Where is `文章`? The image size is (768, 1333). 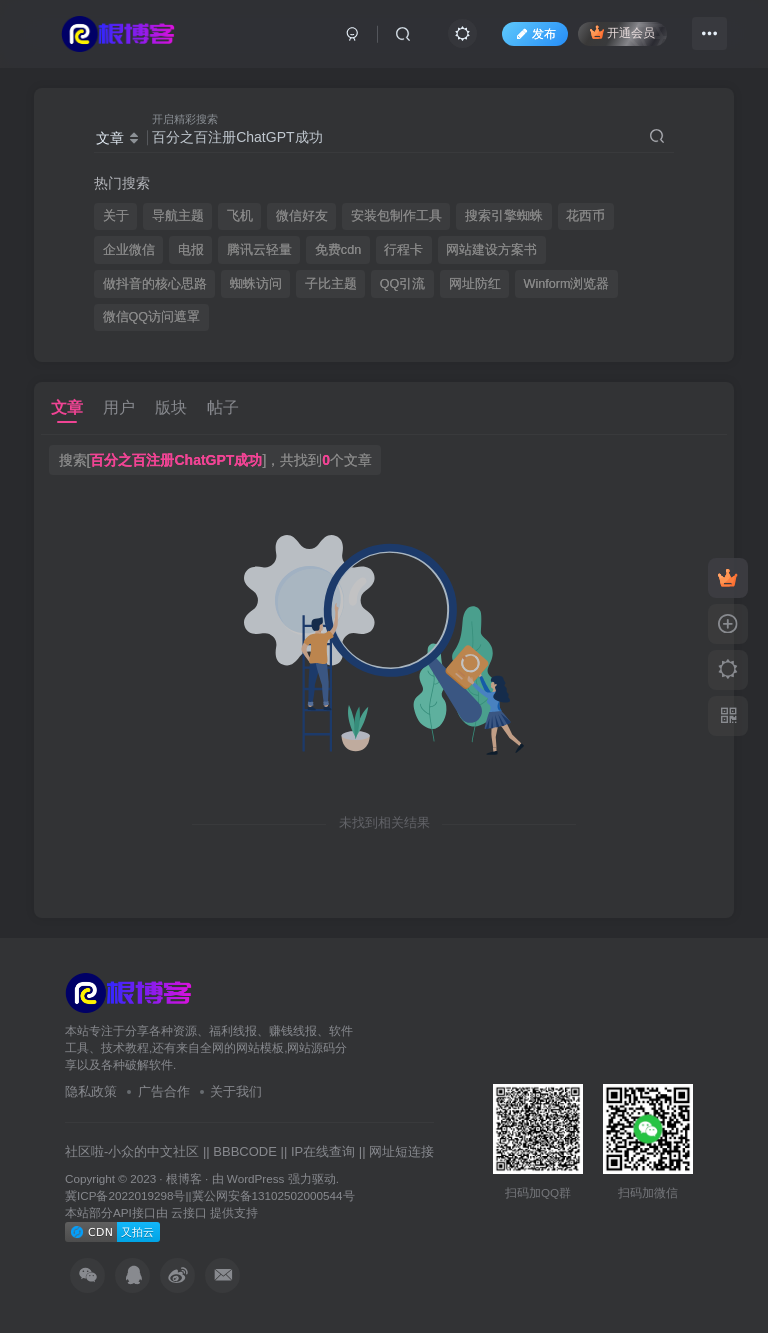
文章 is located at coordinates (67, 407).